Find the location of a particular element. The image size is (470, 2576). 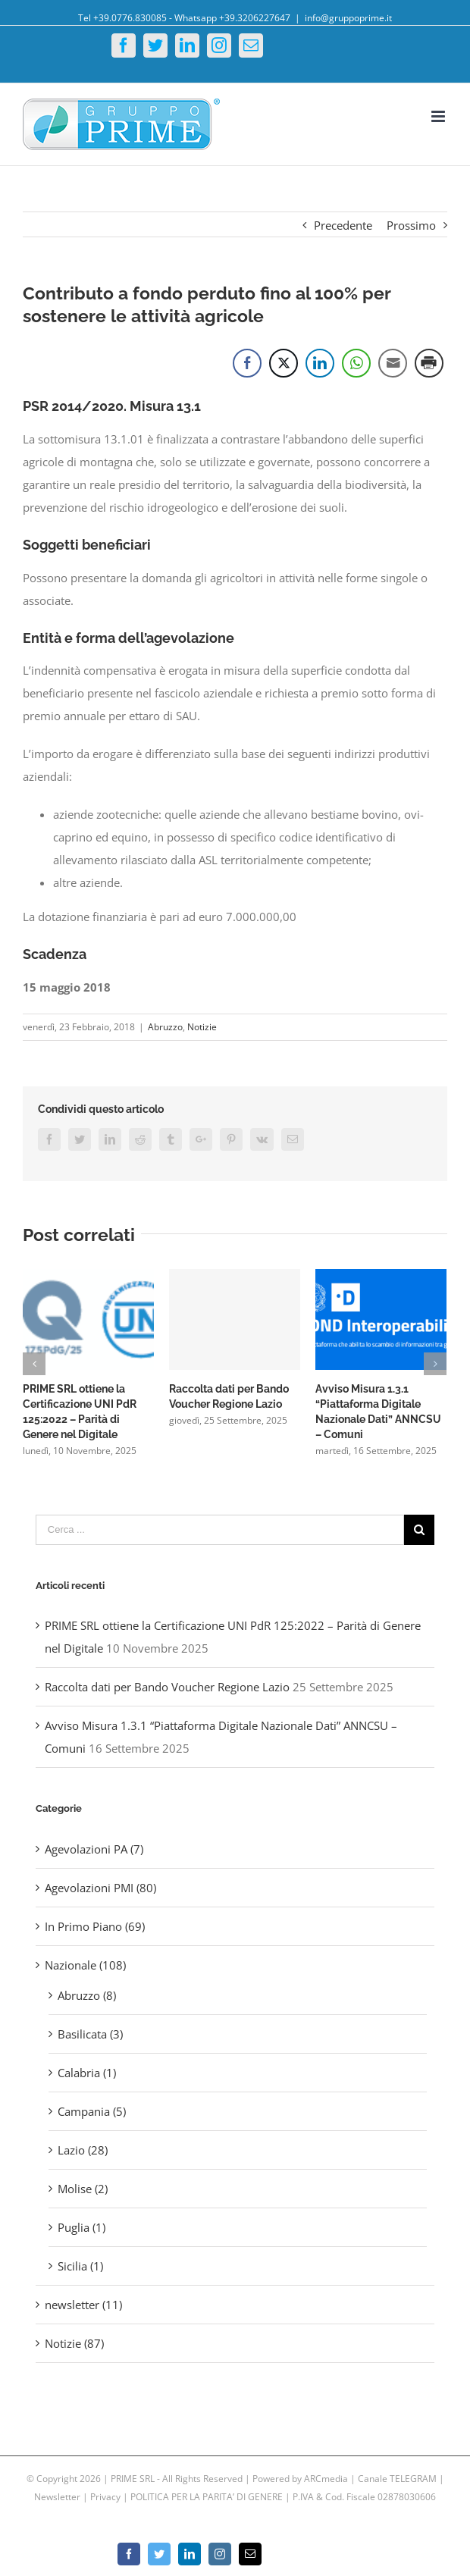

Abruzzo (8) is located at coordinates (87, 1995).